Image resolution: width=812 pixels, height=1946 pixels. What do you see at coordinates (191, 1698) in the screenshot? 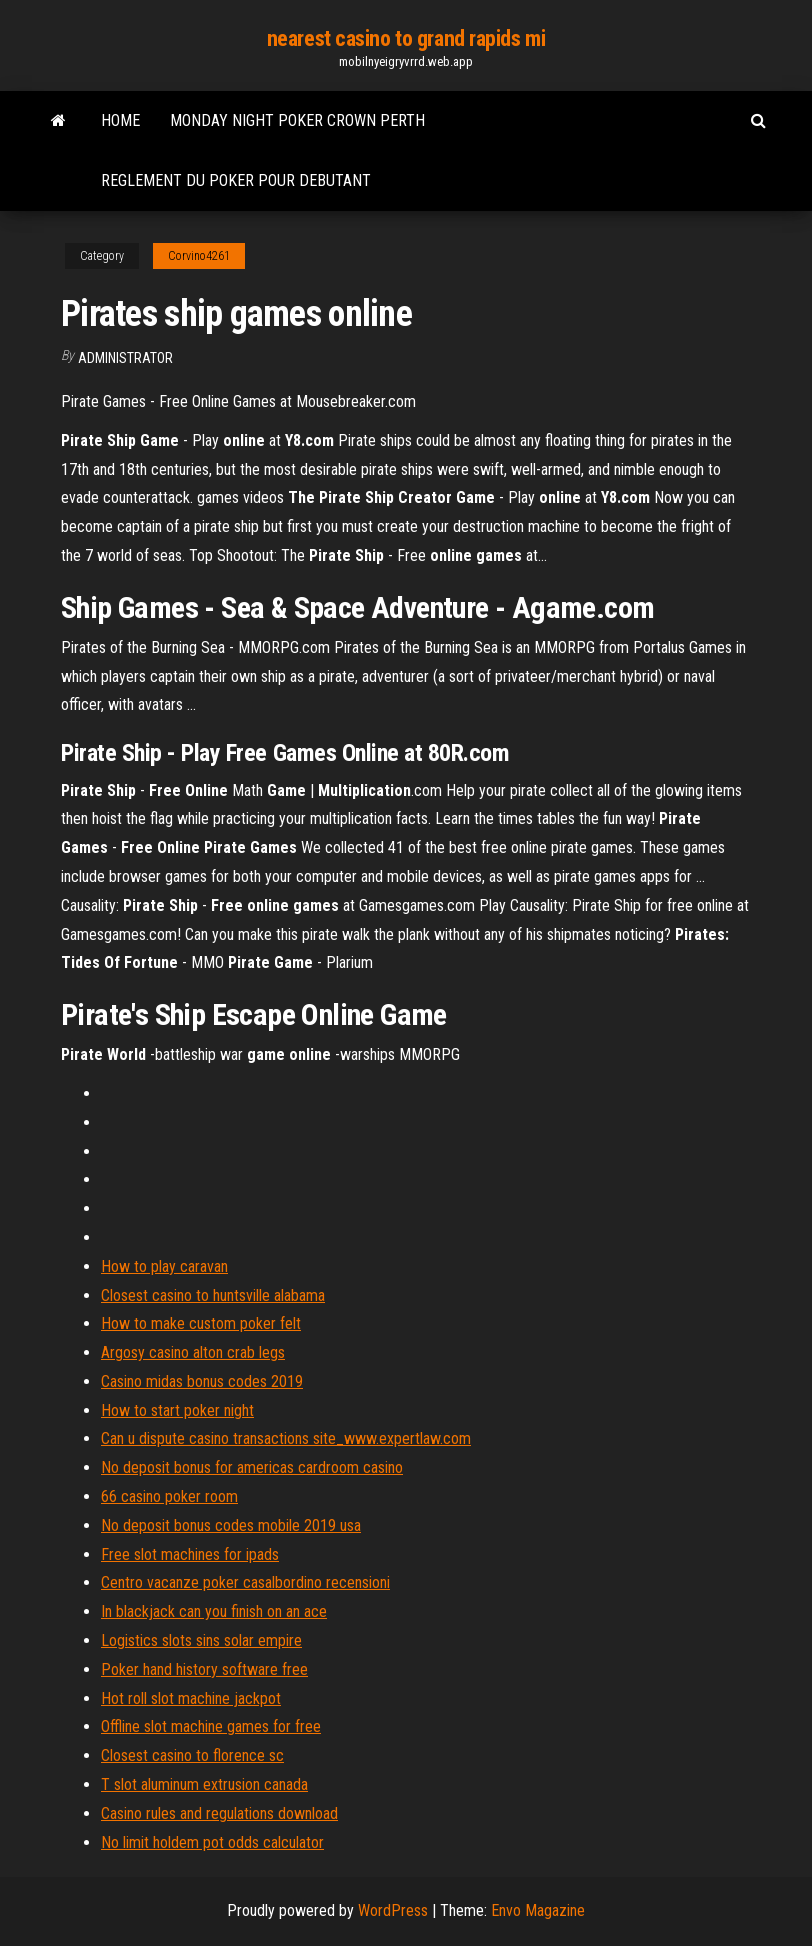
I see `Hot roll slot machine jackpot` at bounding box center [191, 1698].